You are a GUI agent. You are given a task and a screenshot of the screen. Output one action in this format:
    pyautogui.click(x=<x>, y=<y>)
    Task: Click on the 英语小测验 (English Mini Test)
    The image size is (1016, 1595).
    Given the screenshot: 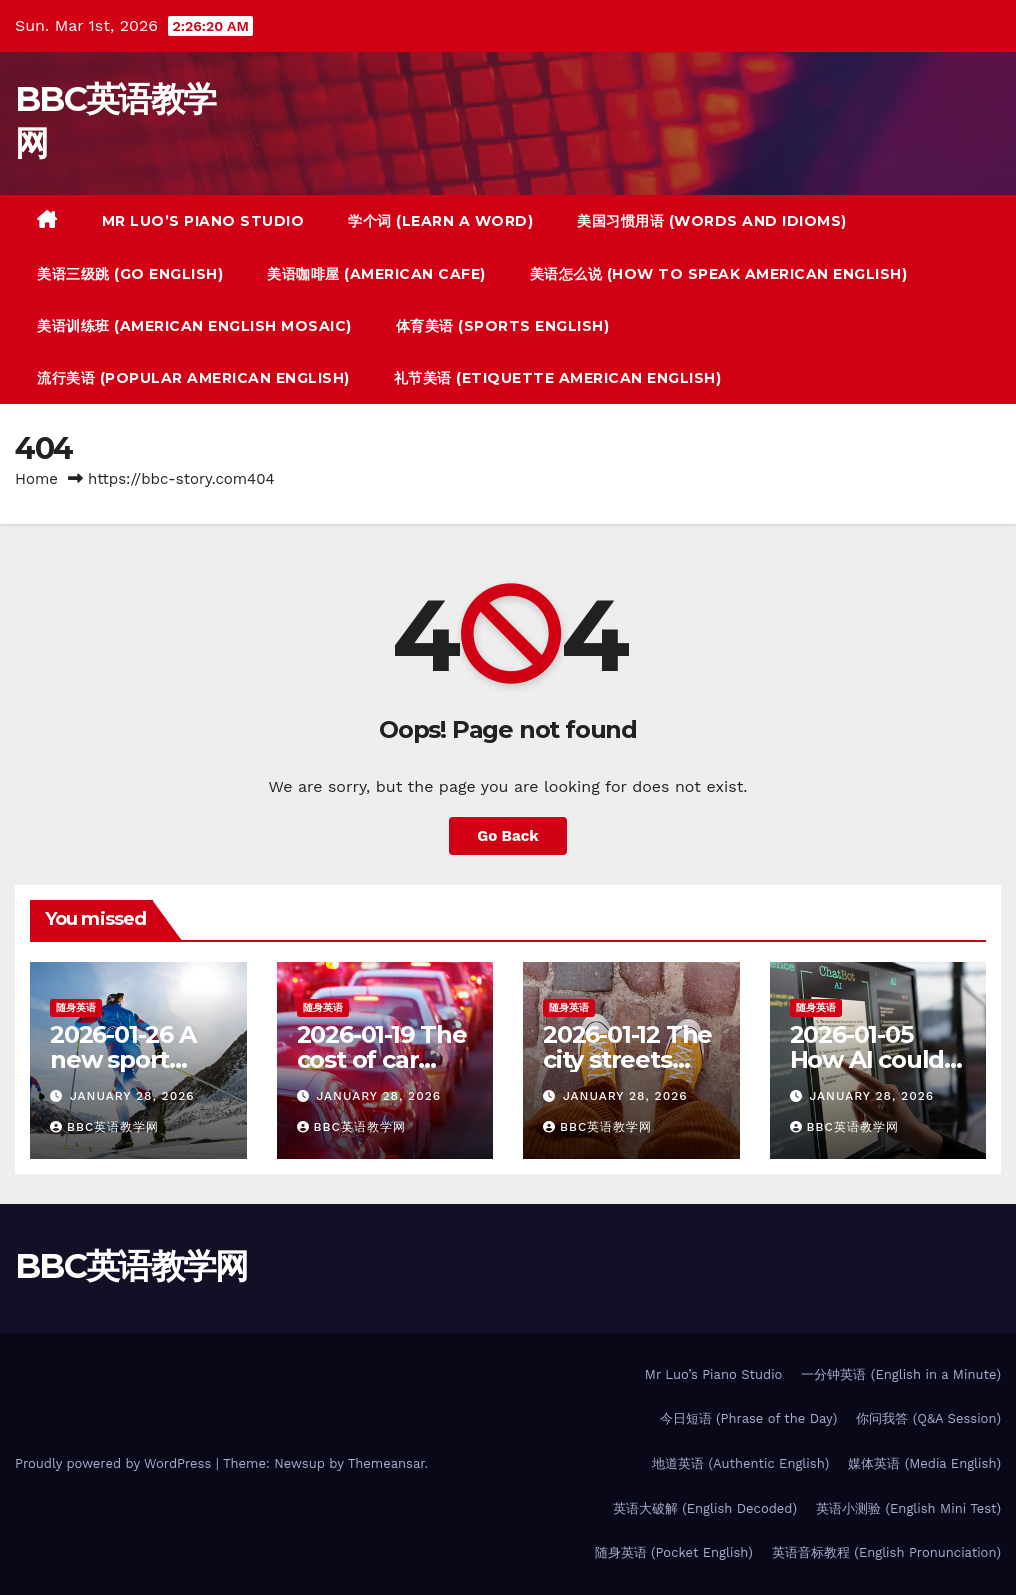 What is the action you would take?
    pyautogui.click(x=908, y=1508)
    